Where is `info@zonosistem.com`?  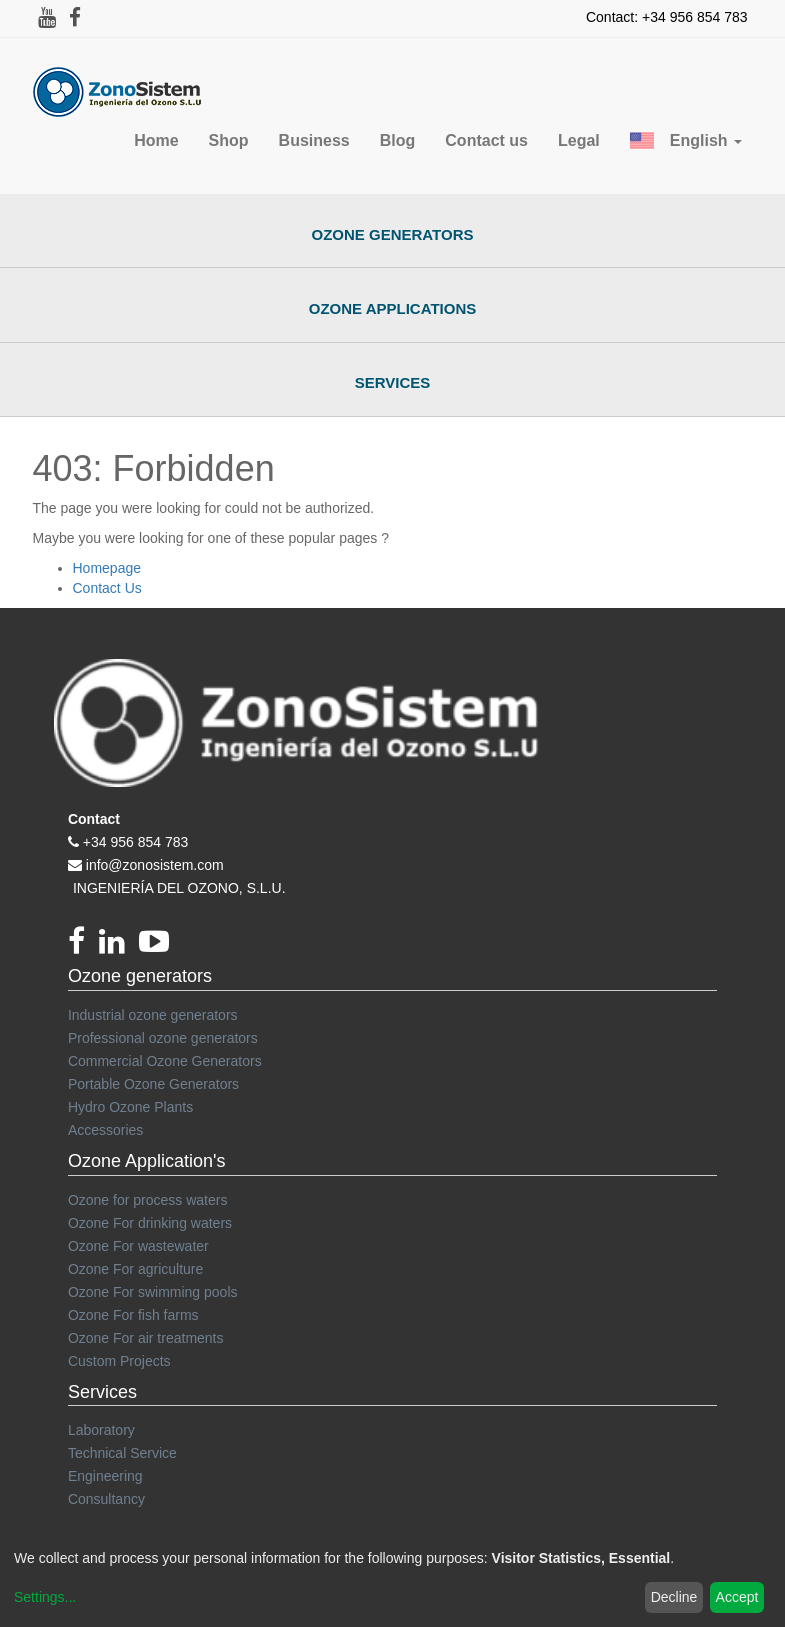 info@zonosistem.com is located at coordinates (155, 865).